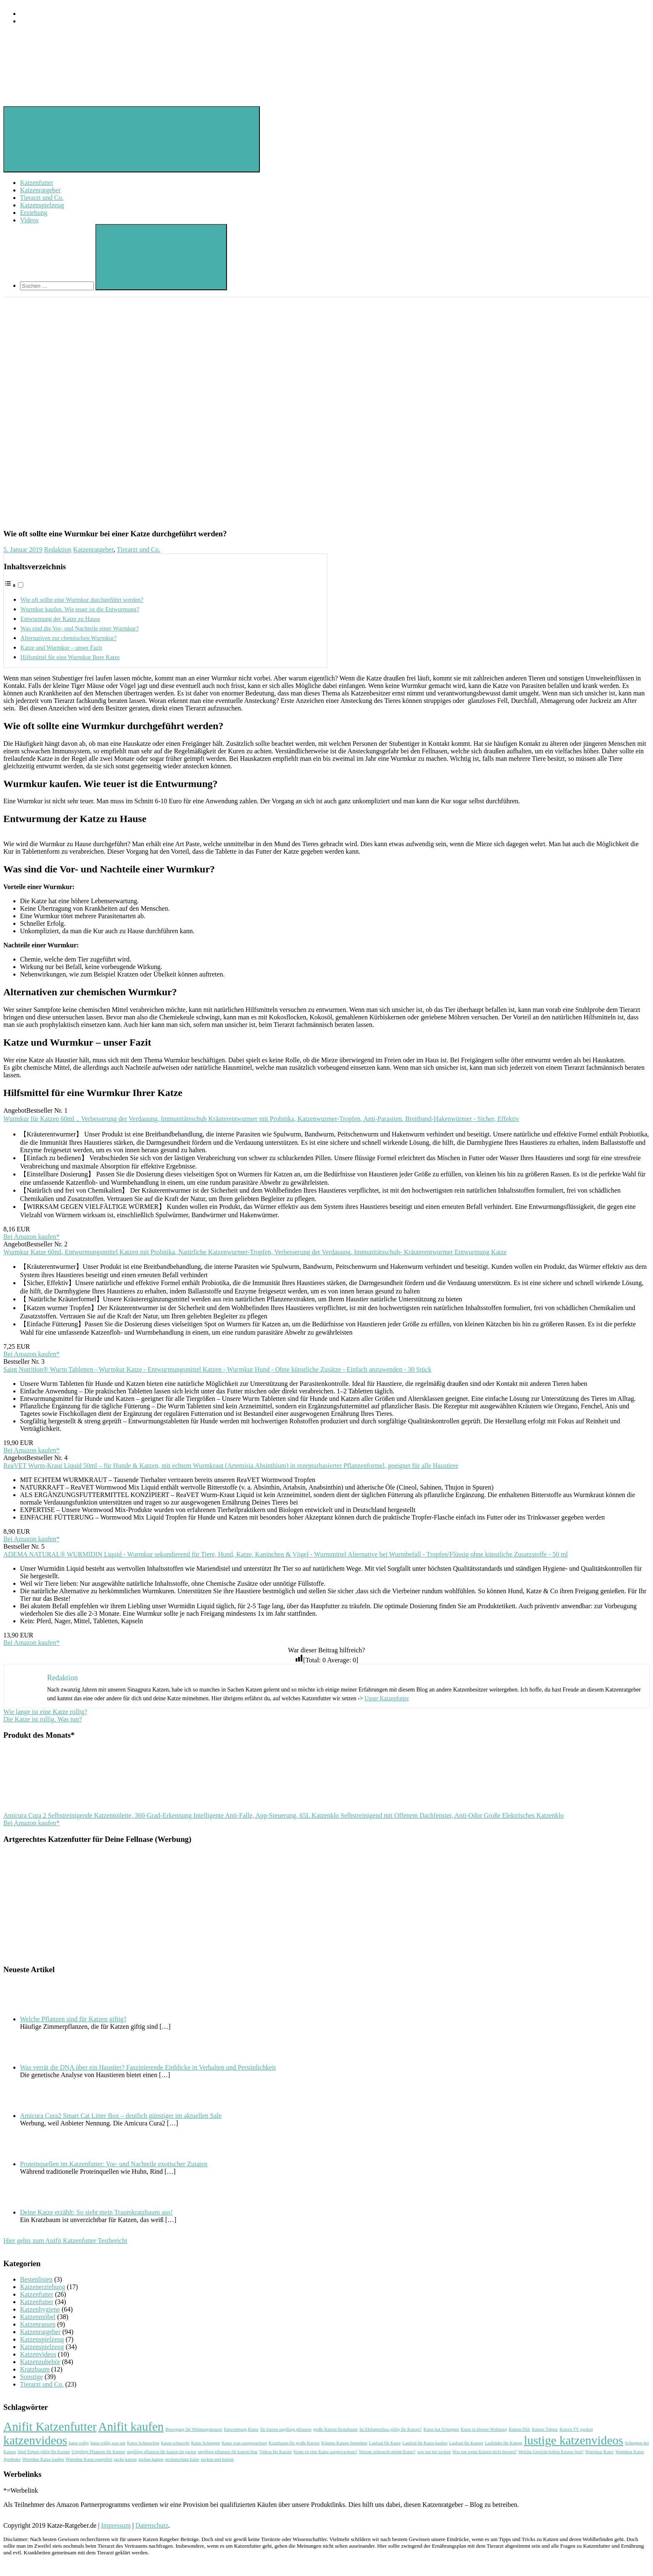  Describe the element at coordinates (182, 2459) in the screenshot. I see `zeckenschutz katze [zeckenschutz katze (1 Eintrag)]` at that location.